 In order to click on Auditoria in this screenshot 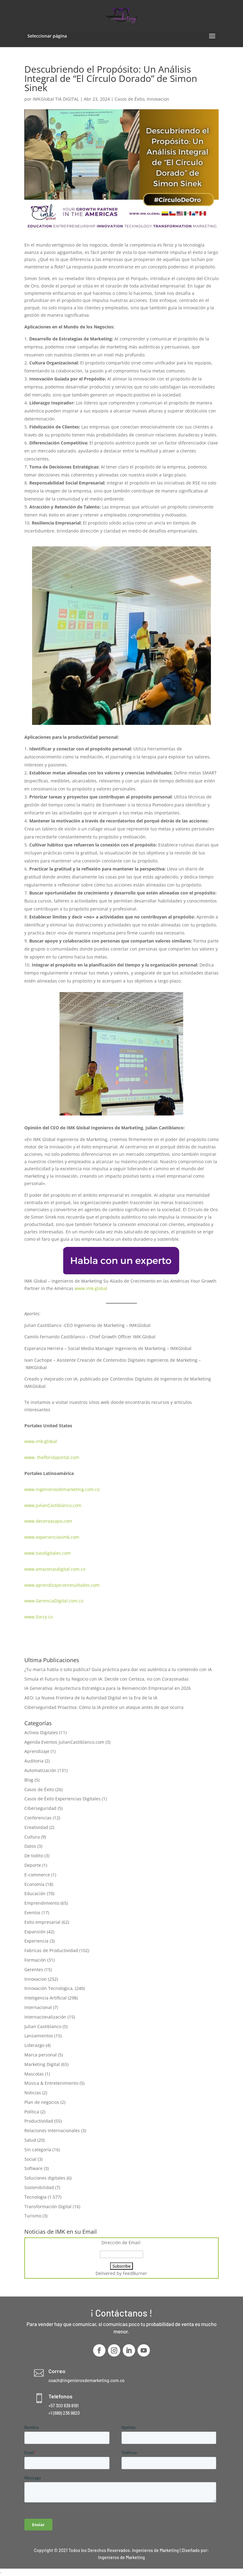, I will do `click(33, 1761)`.